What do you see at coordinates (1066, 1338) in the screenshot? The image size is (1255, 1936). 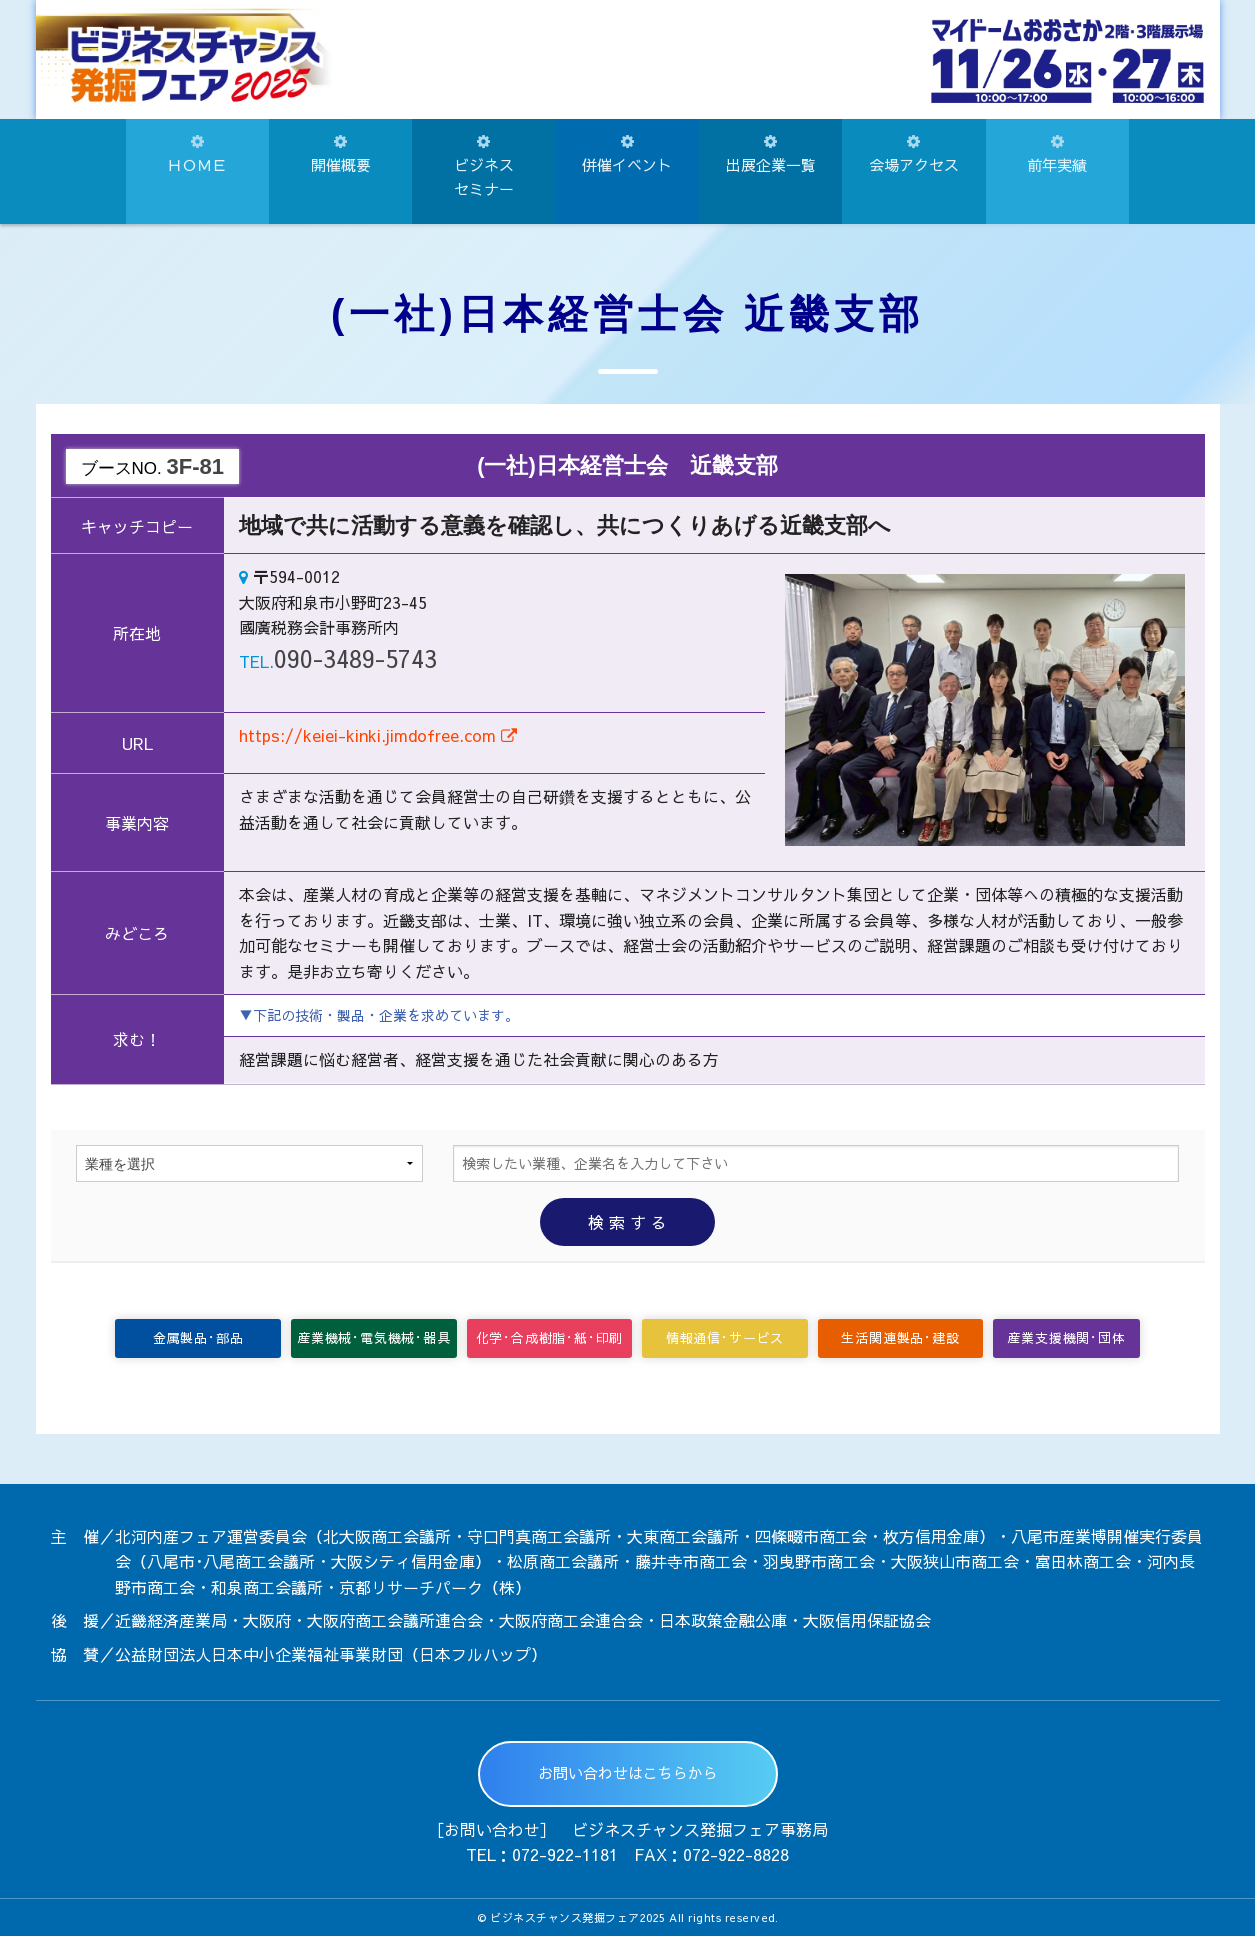 I see `産業支援機関･団体` at bounding box center [1066, 1338].